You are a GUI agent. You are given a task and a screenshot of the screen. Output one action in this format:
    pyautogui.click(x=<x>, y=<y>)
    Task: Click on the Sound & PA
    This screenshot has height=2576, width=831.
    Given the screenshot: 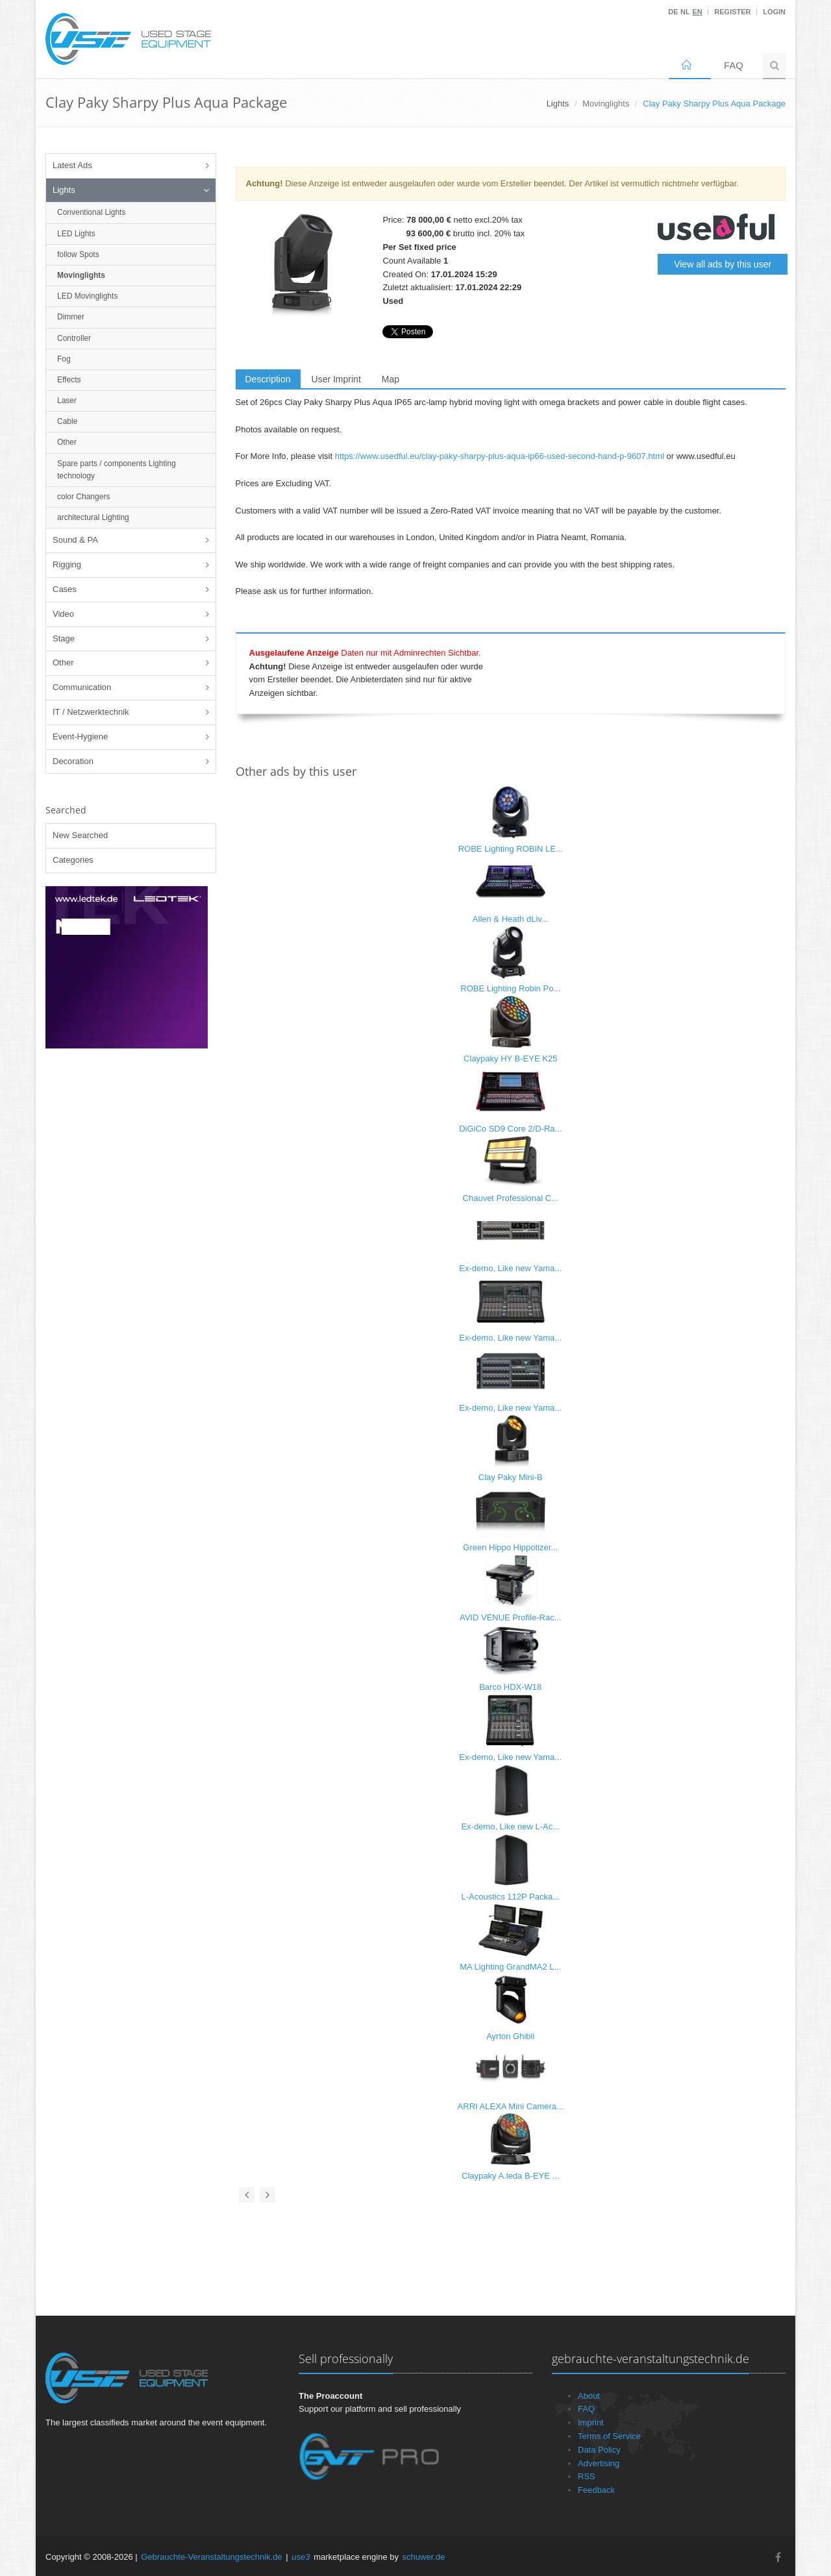 What is the action you would take?
    pyautogui.click(x=75, y=540)
    